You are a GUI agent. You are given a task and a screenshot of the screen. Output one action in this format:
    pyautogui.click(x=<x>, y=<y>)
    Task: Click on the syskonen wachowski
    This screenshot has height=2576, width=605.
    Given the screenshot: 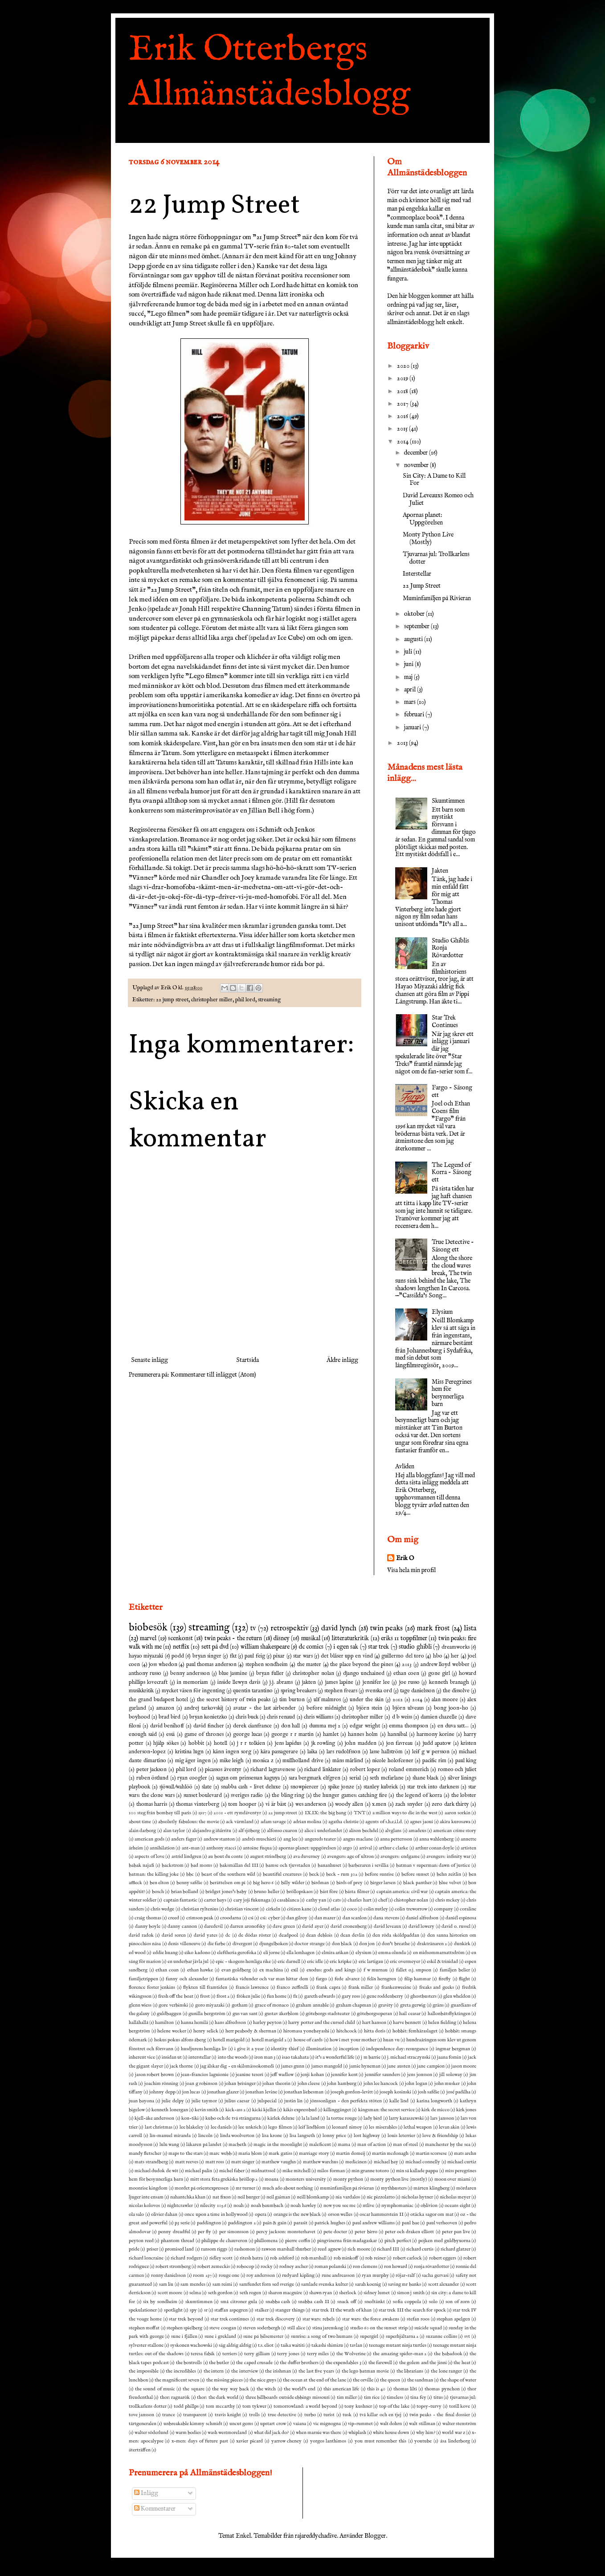 What is the action you would take?
    pyautogui.click(x=191, y=2345)
    